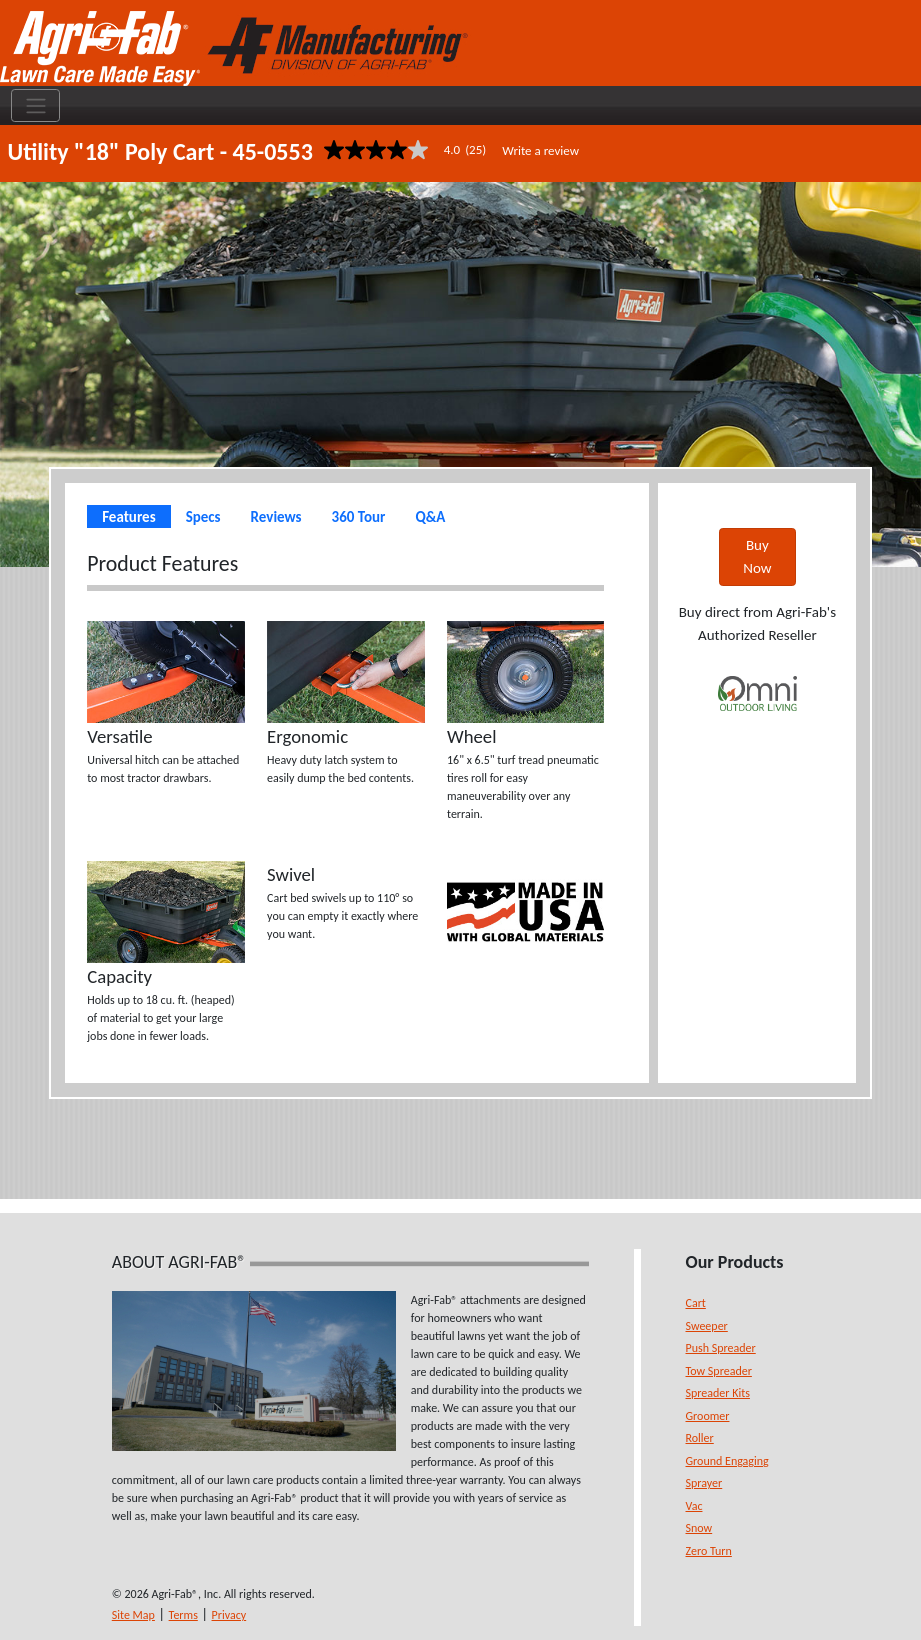 This screenshot has height=1640, width=921. I want to click on Roller, so click(700, 1438).